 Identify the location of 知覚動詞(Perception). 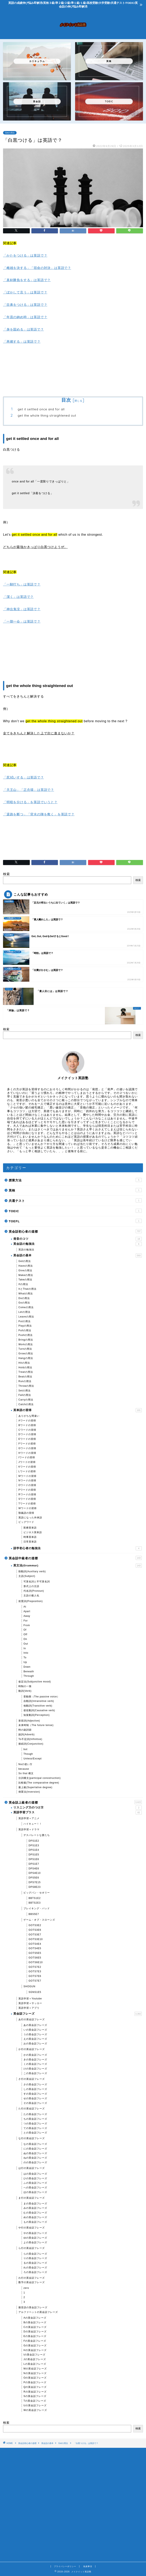
(36, 1715).